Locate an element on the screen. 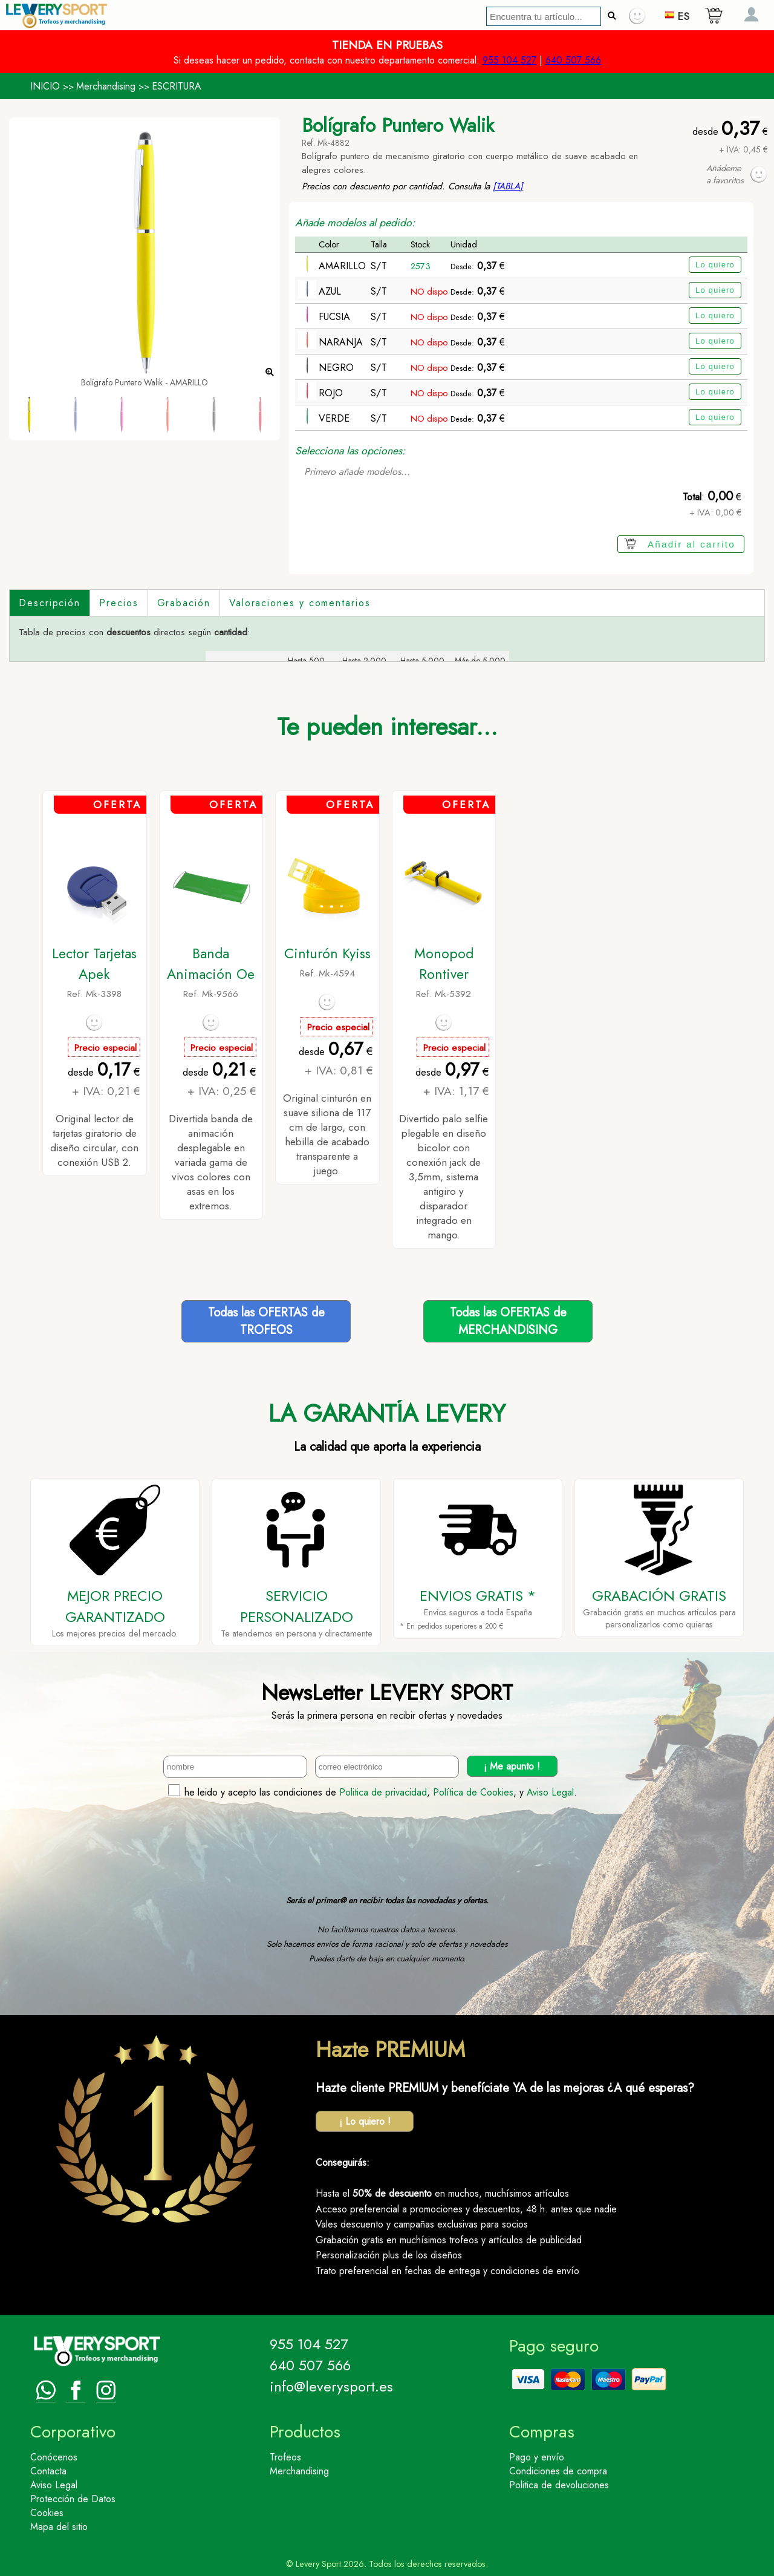  Merchandising is located at coordinates (105, 86).